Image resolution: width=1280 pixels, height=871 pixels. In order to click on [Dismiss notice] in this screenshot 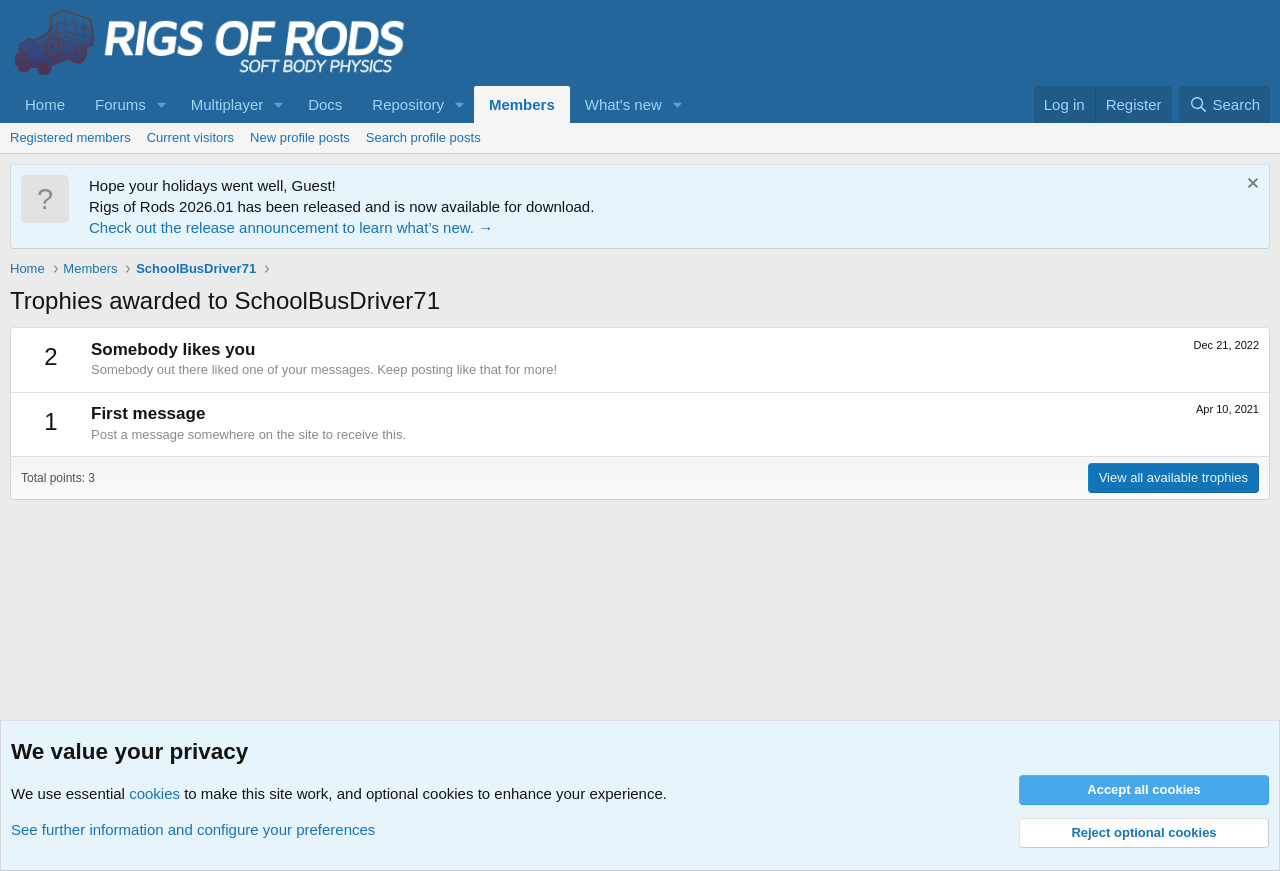, I will do `click(1250, 185)`.